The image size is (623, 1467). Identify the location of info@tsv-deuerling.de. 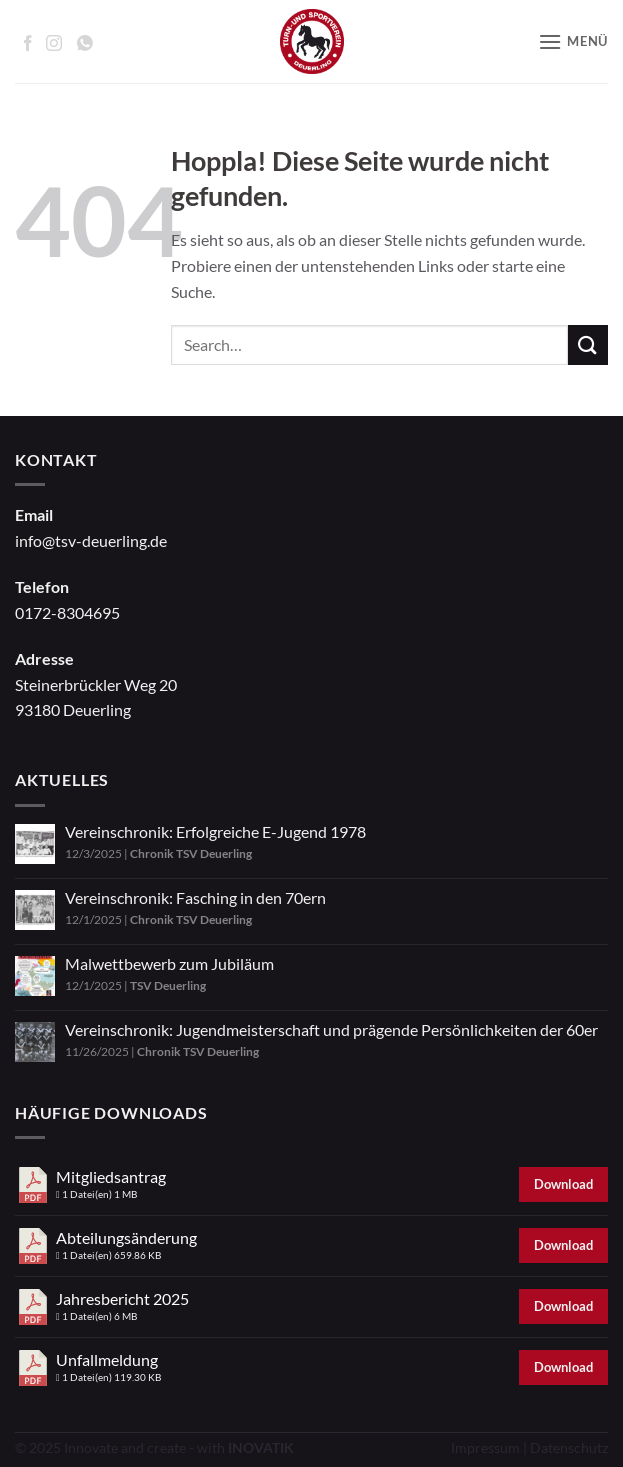
(91, 540).